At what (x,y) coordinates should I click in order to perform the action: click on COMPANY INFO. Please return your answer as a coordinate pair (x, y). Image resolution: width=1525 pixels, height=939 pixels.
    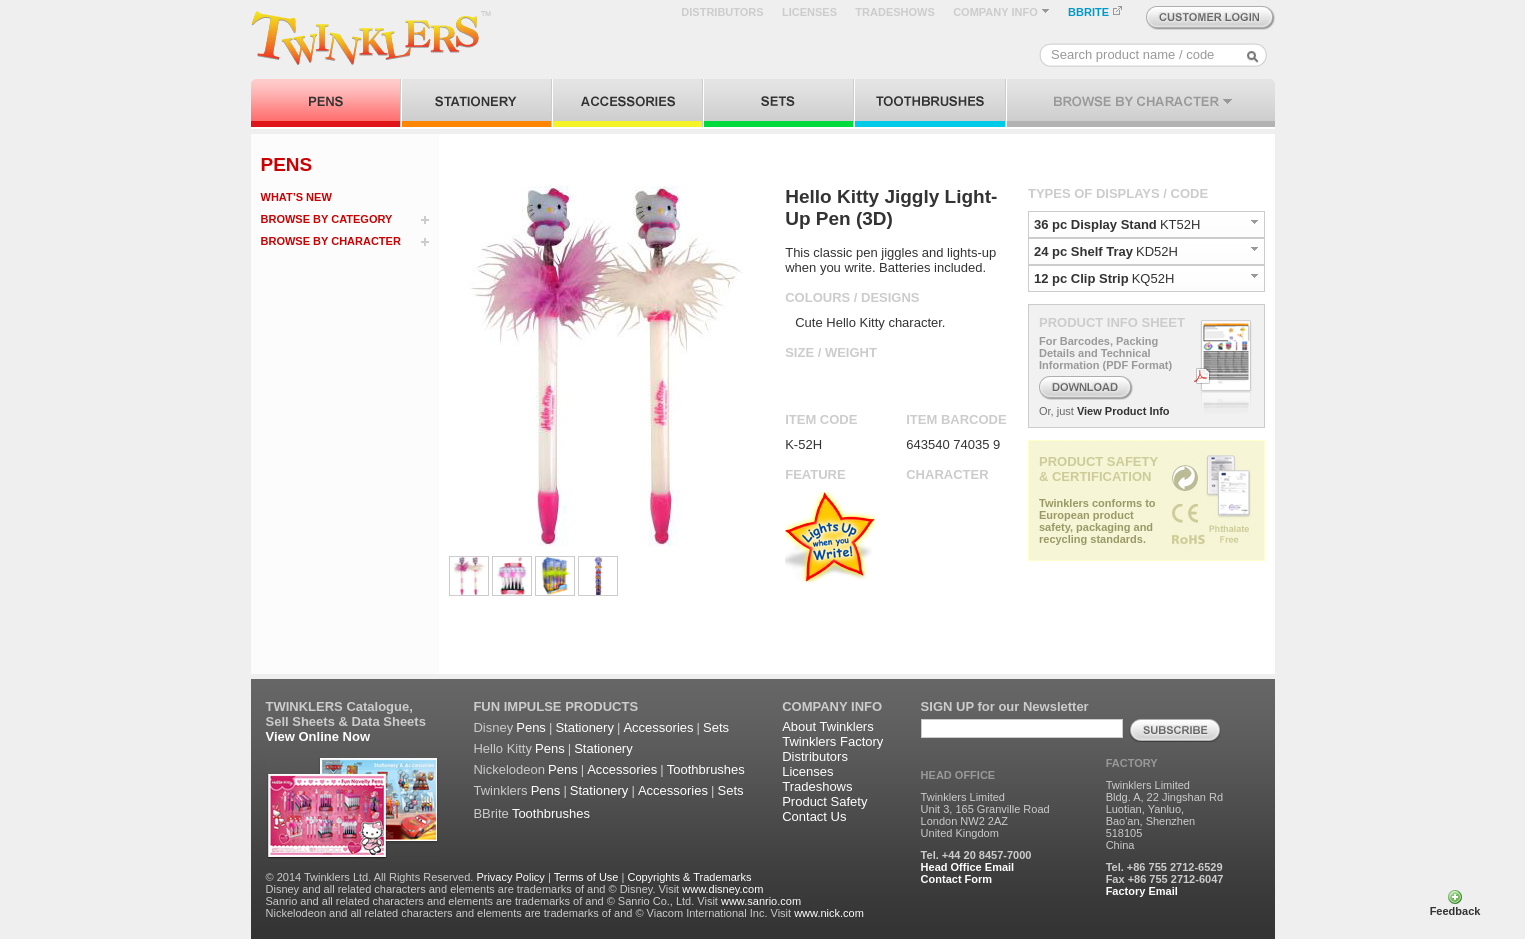
    Looking at the image, I should click on (1001, 12).